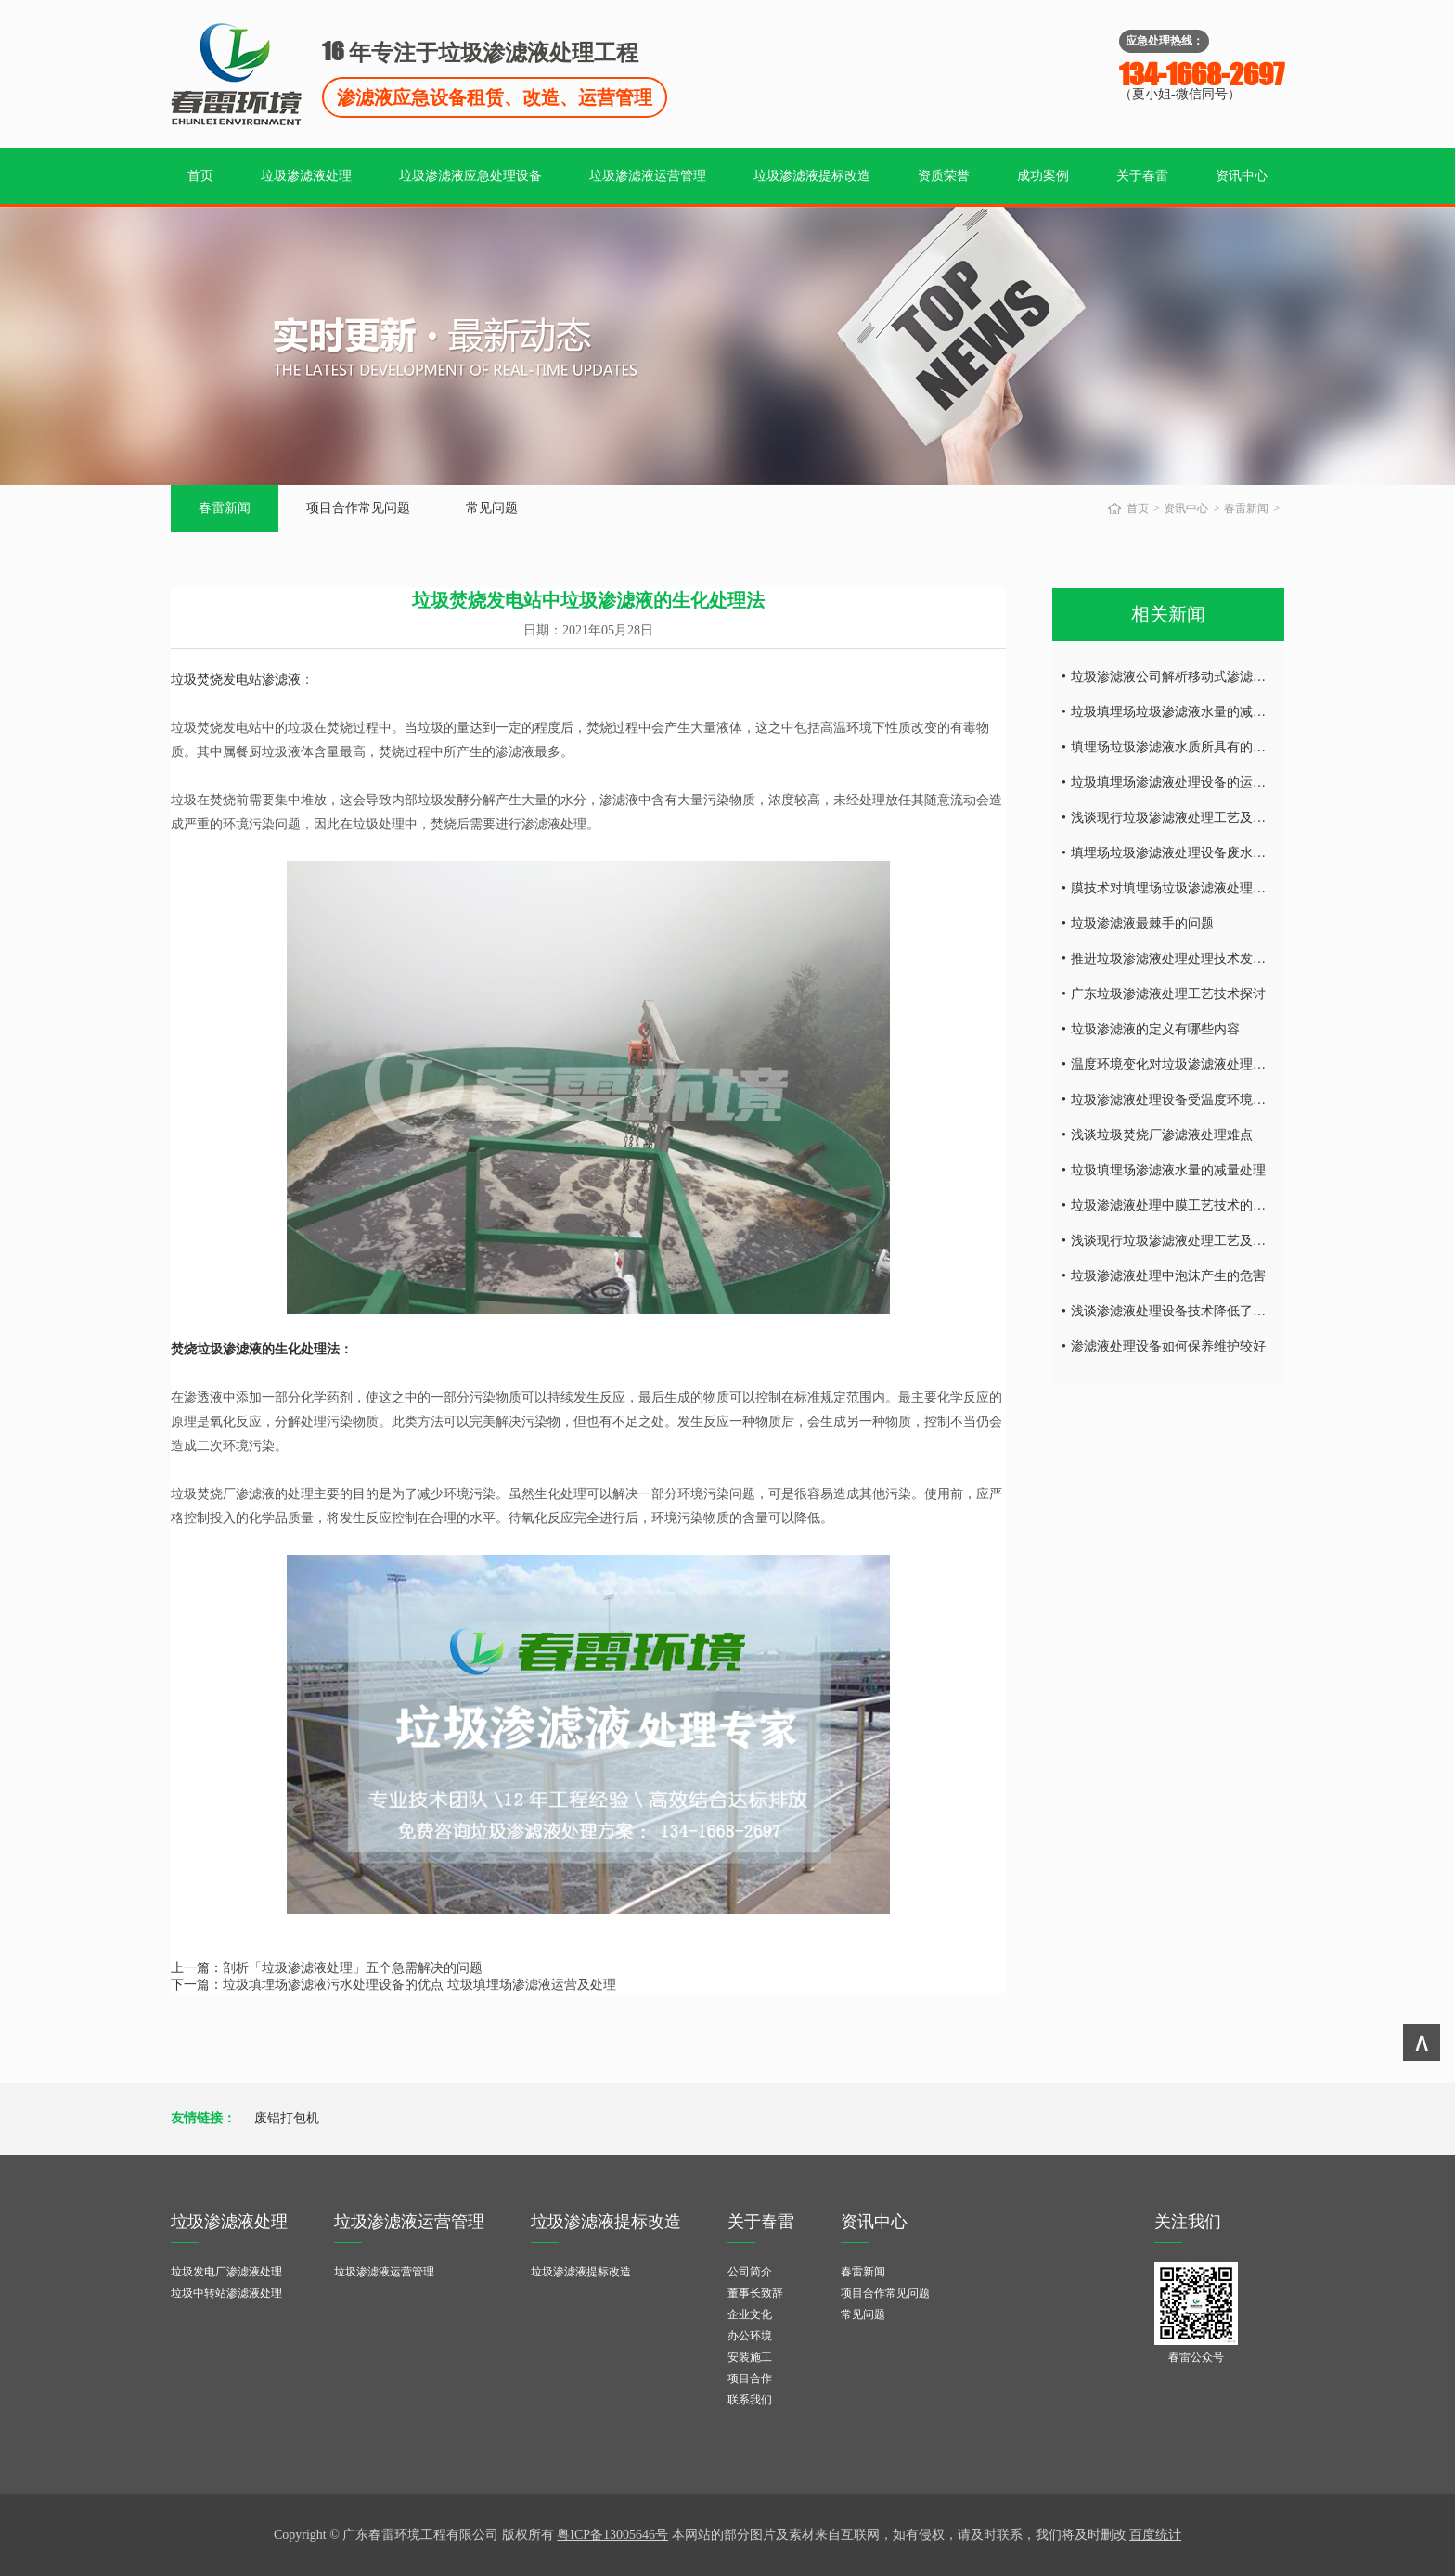 This screenshot has height=2576, width=1455. I want to click on 关于春雷, so click(1142, 176).